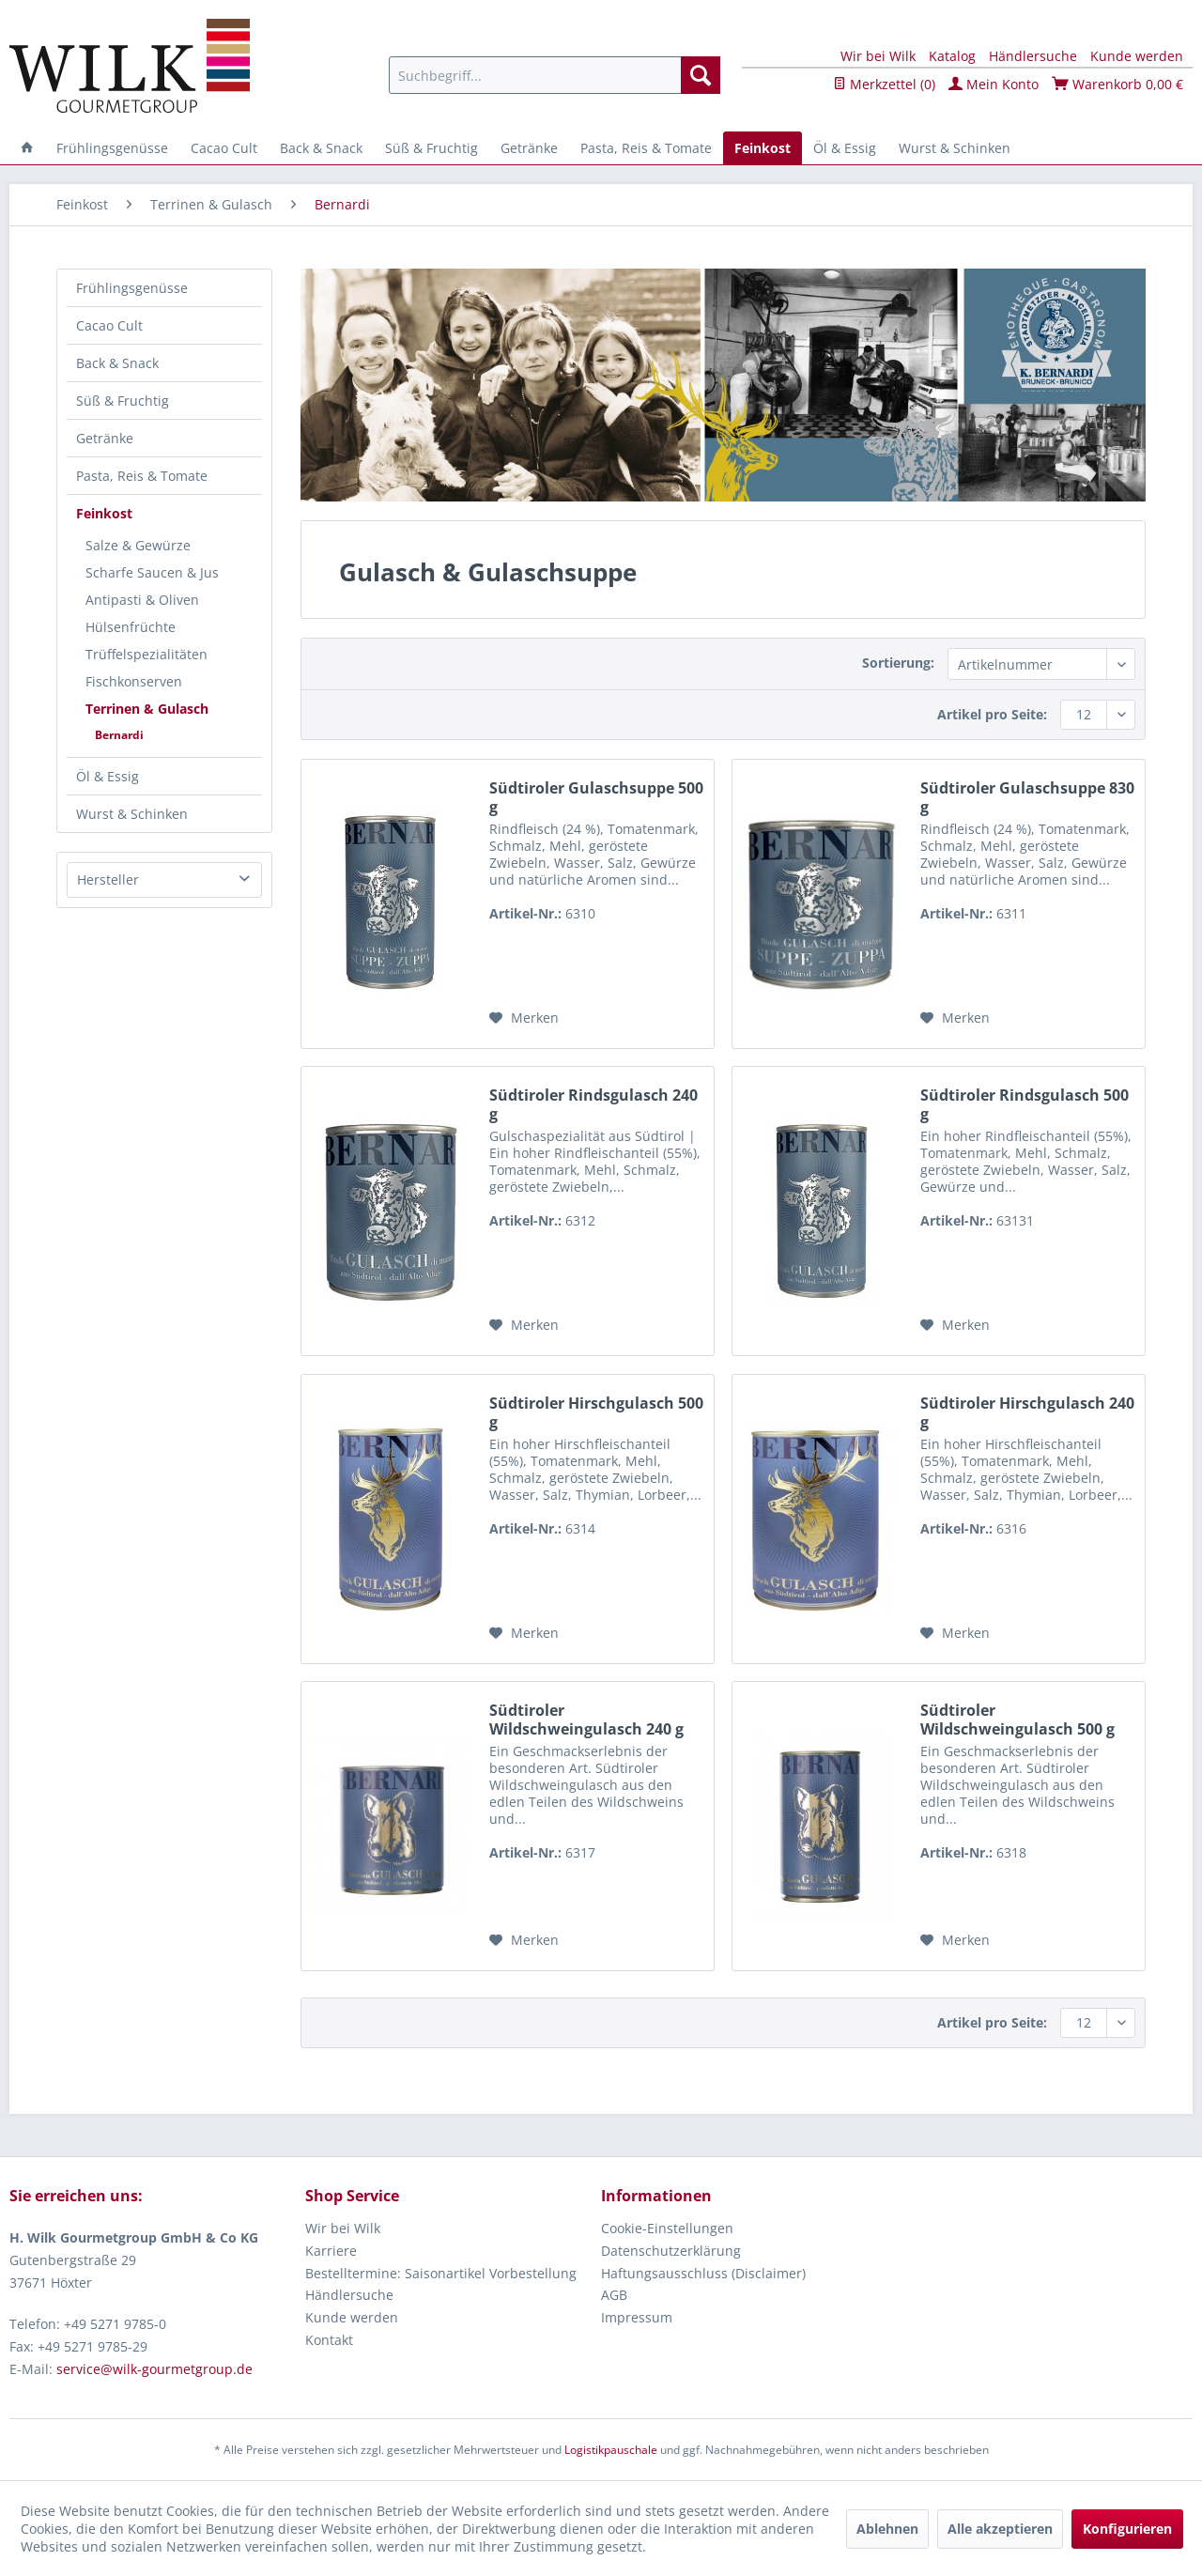  What do you see at coordinates (887, 2528) in the screenshot?
I see `Ablehnen` at bounding box center [887, 2528].